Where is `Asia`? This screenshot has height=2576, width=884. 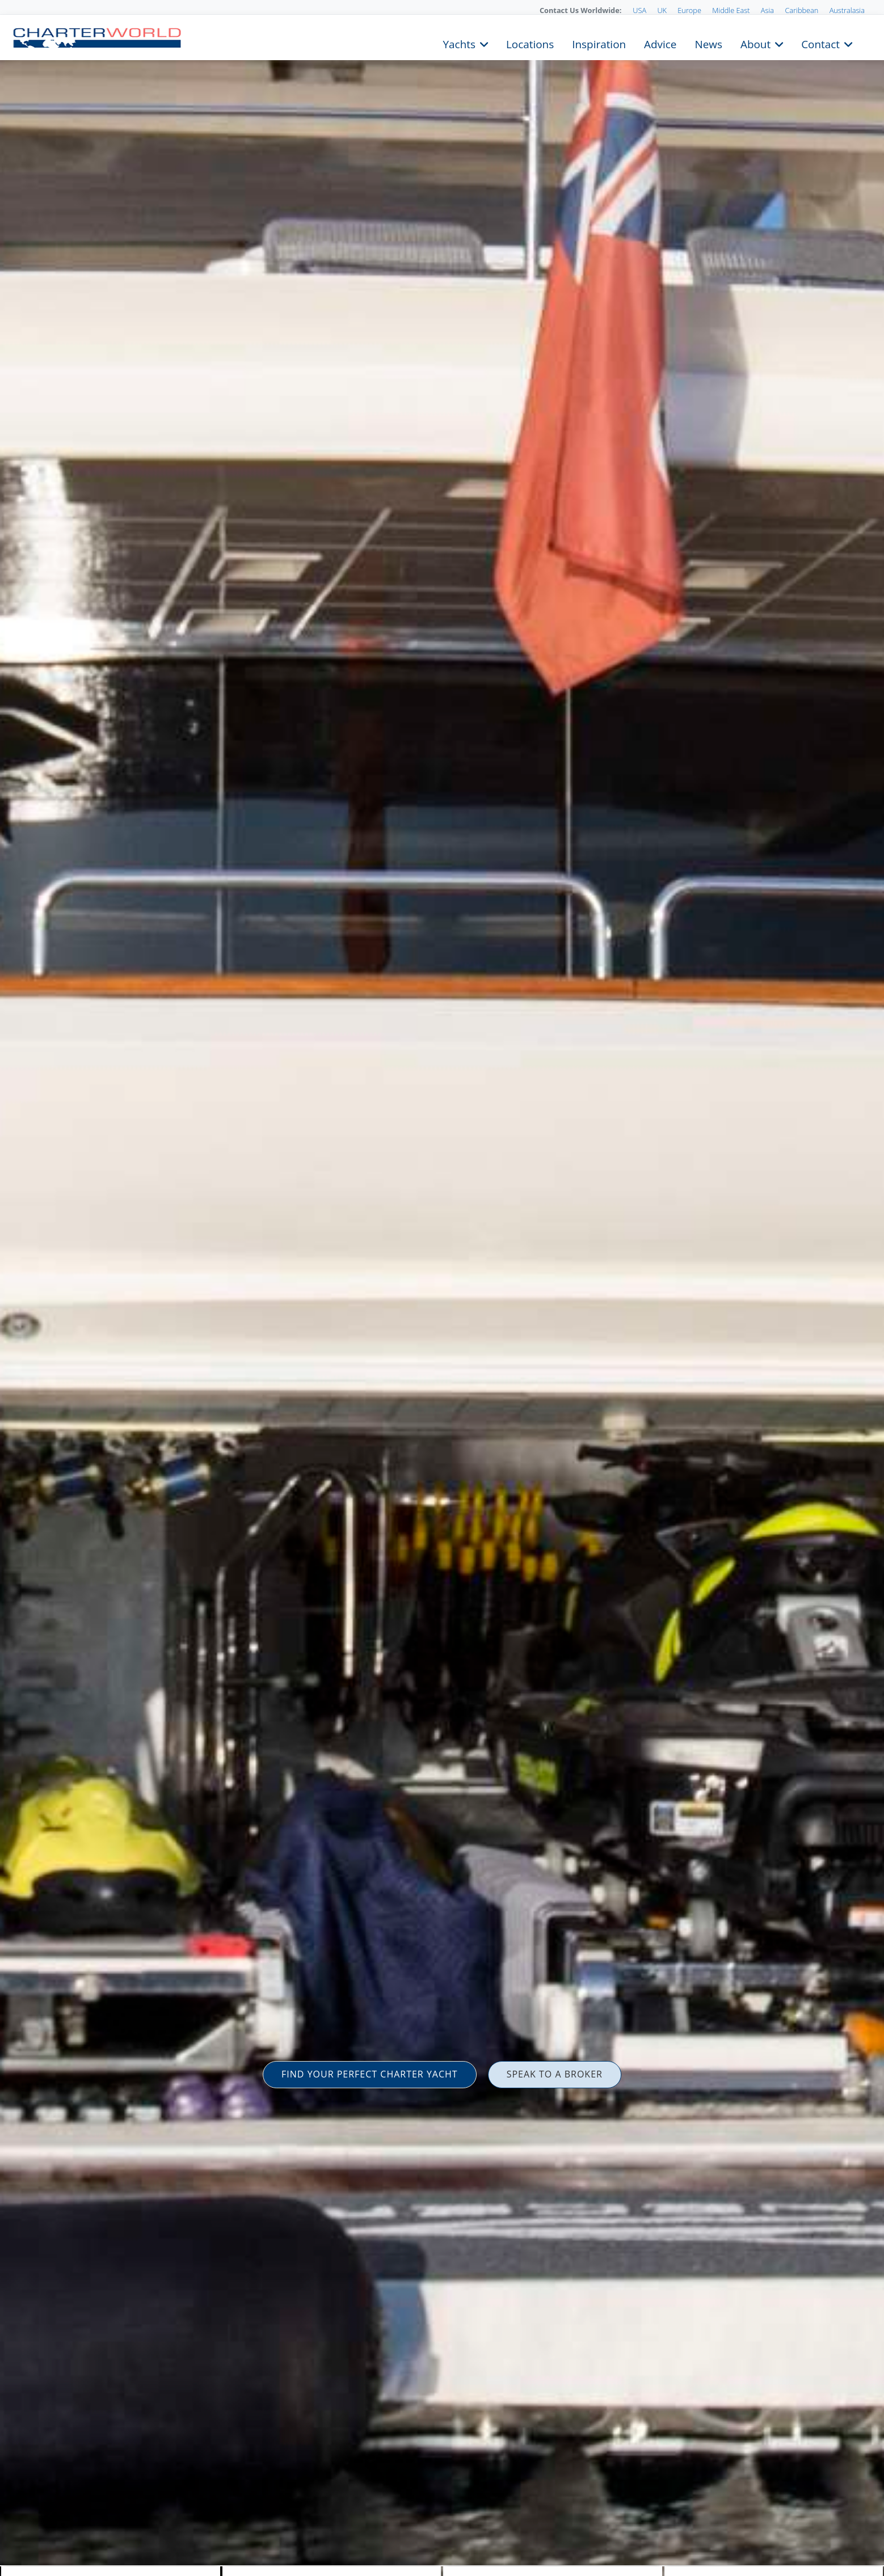
Asia is located at coordinates (767, 10).